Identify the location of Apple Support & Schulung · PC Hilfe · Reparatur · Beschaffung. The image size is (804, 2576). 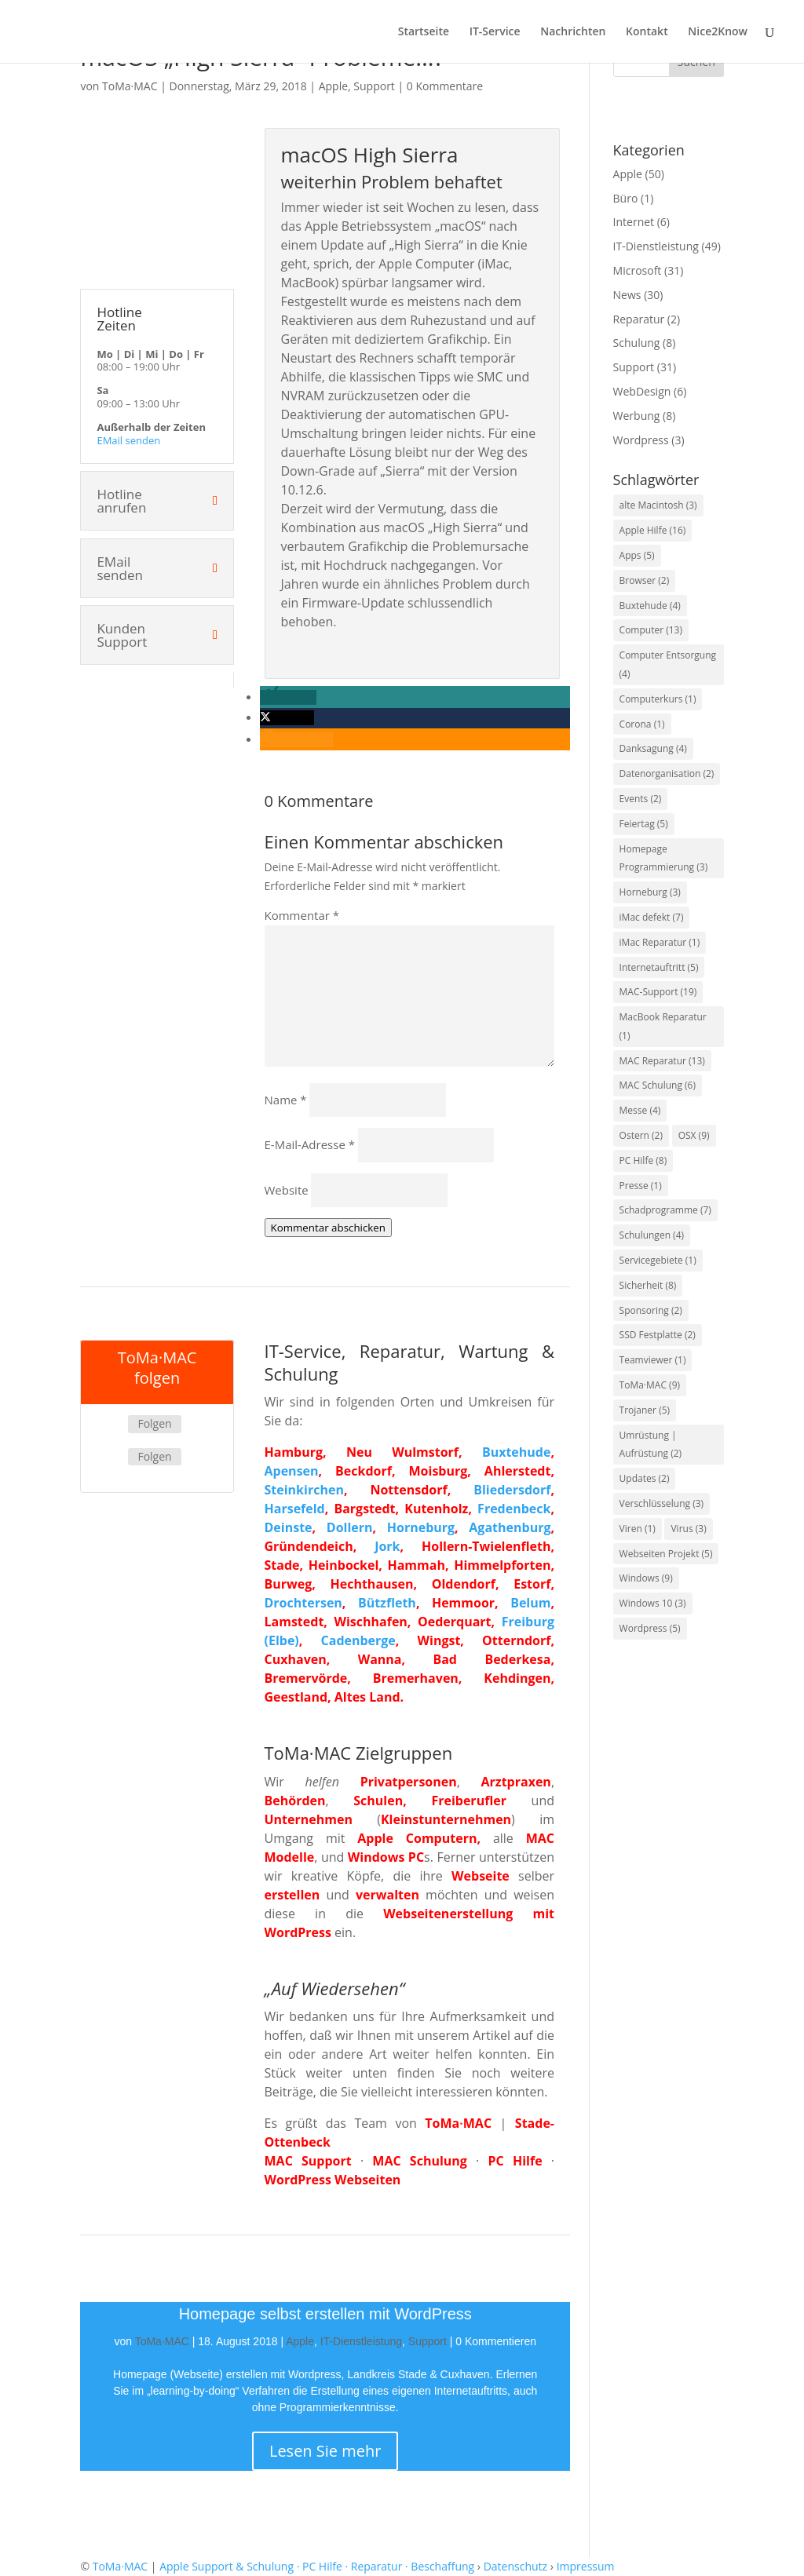
(316, 2566).